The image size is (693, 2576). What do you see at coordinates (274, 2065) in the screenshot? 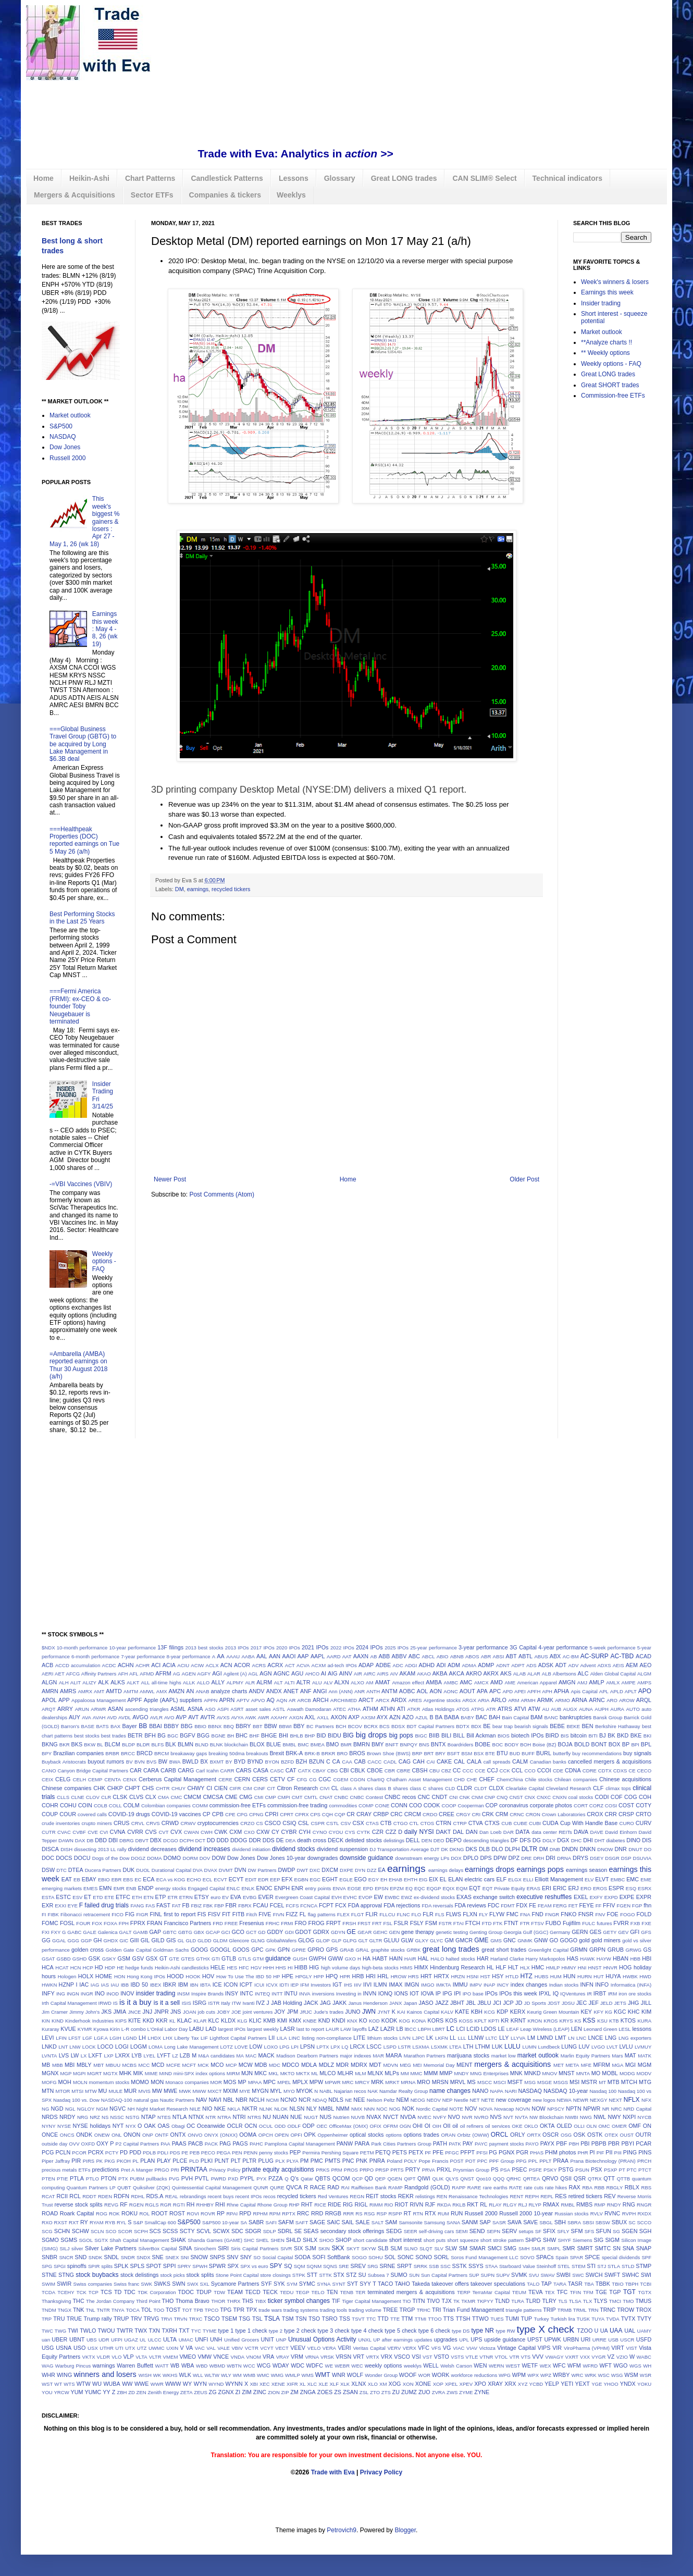
I see `MDC` at bounding box center [274, 2065].